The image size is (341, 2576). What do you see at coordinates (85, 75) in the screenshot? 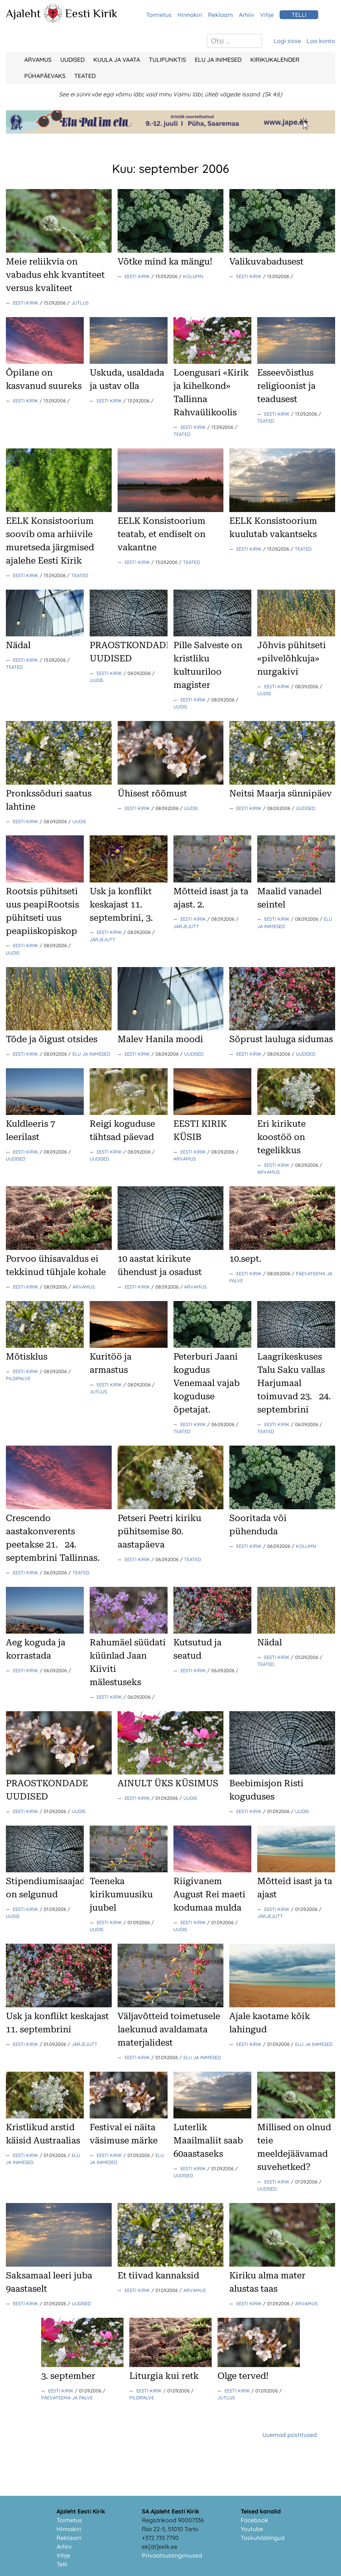
I see `Teated` at bounding box center [85, 75].